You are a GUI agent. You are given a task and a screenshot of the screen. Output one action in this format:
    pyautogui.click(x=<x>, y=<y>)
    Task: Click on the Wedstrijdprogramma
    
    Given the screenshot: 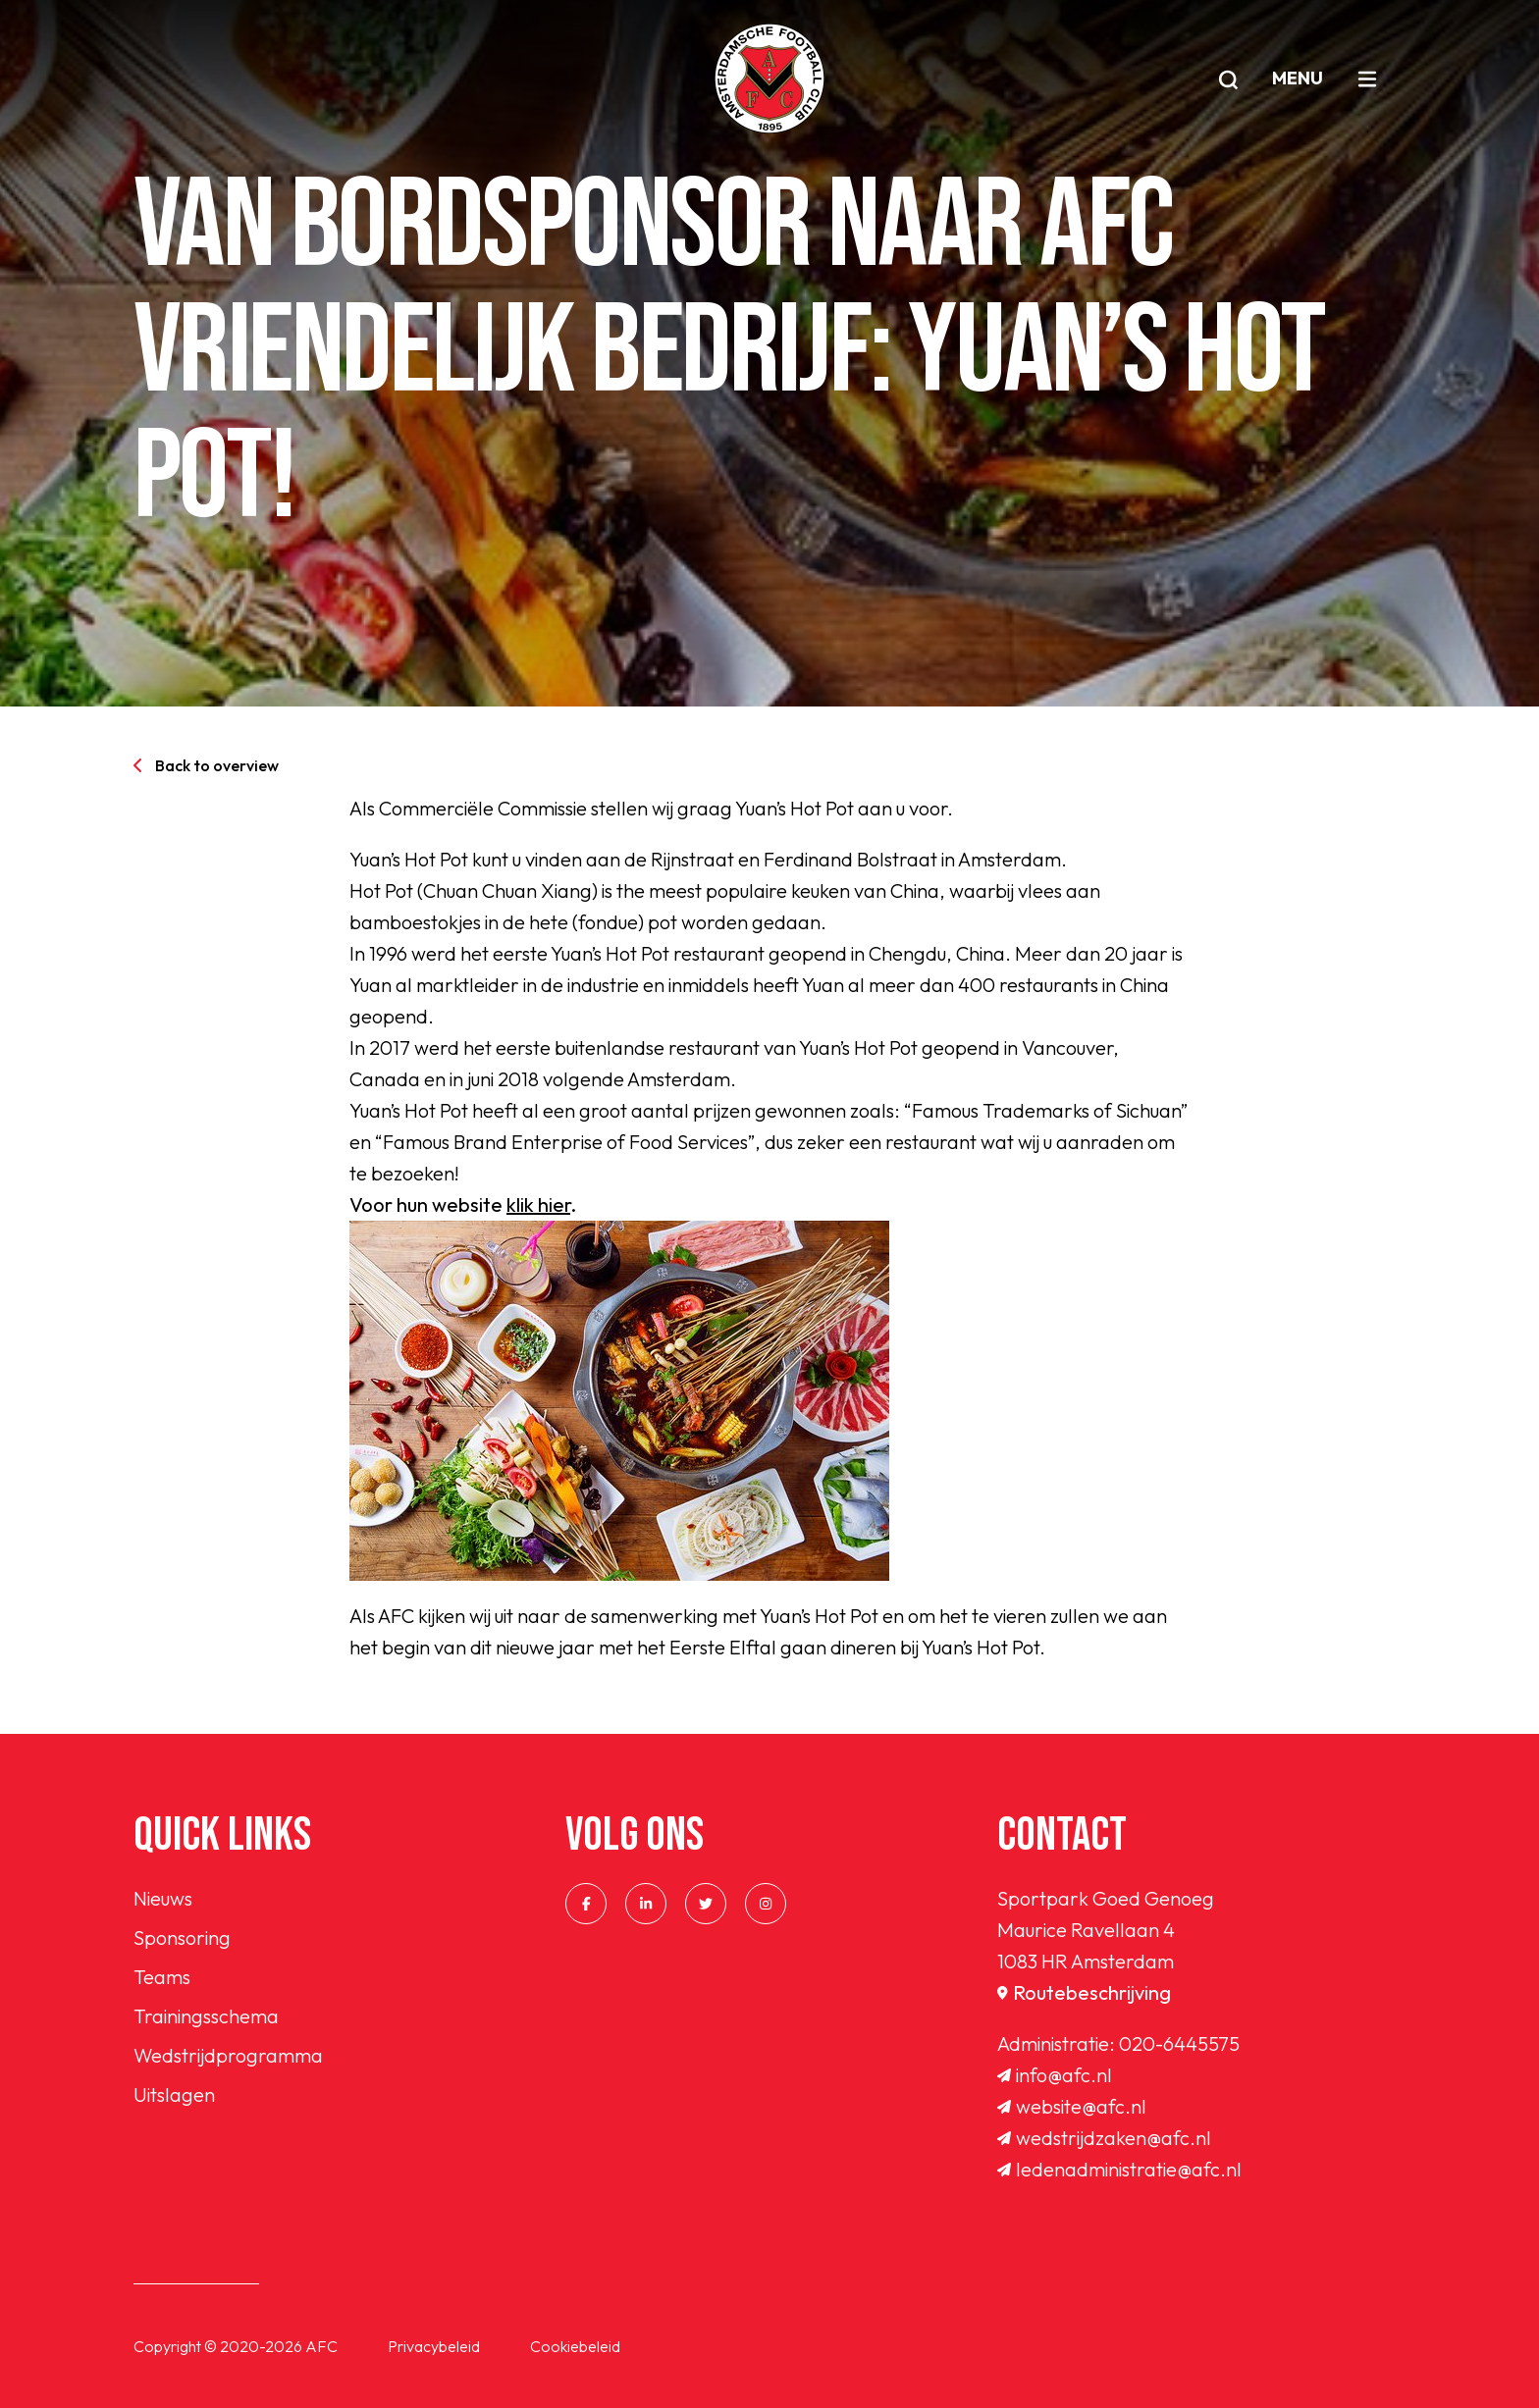 What is the action you would take?
    pyautogui.click(x=228, y=2055)
    